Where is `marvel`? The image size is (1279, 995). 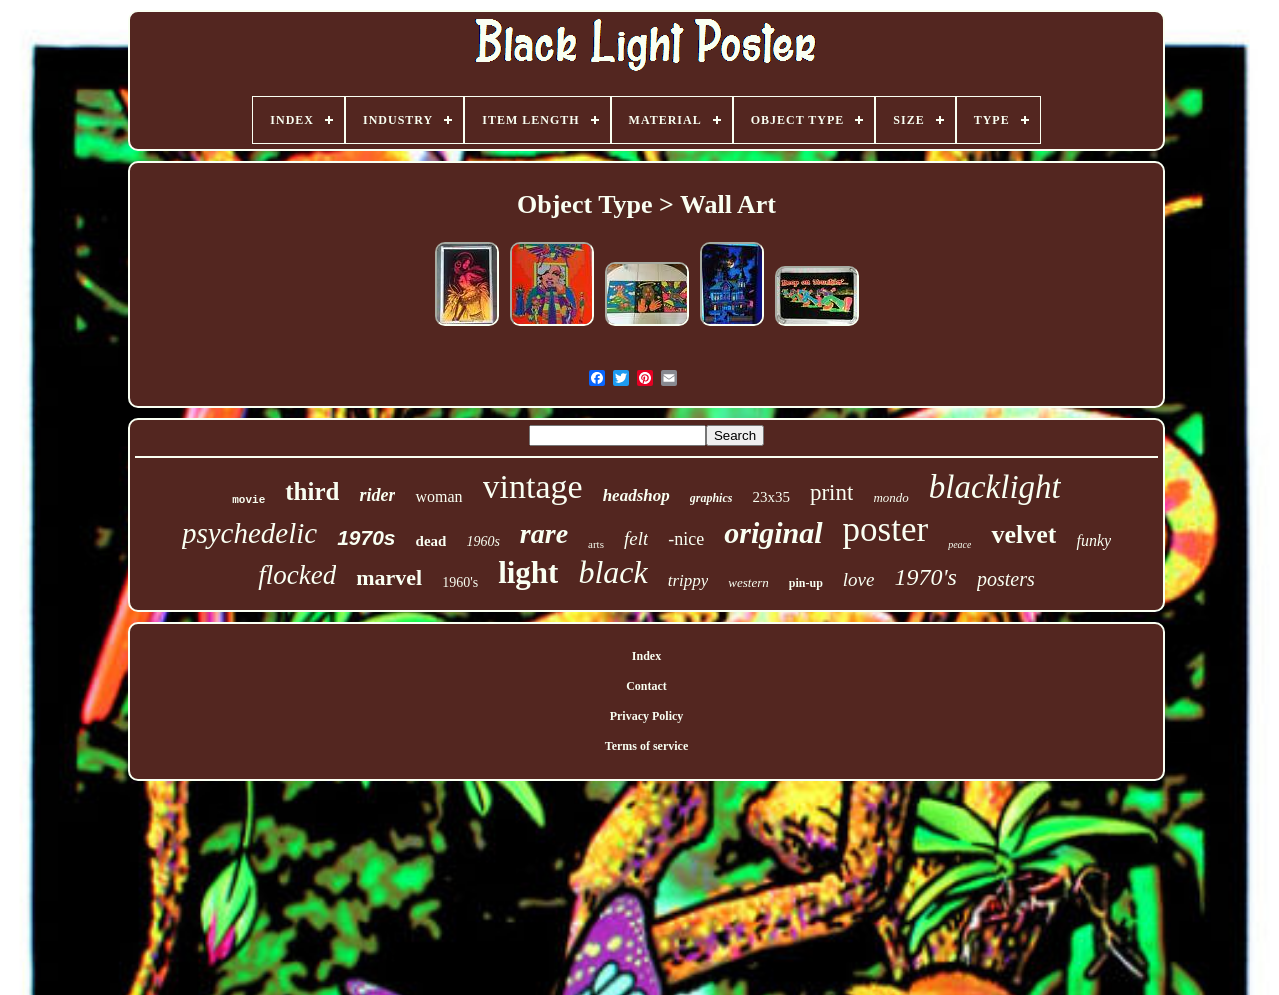
marvel is located at coordinates (389, 577).